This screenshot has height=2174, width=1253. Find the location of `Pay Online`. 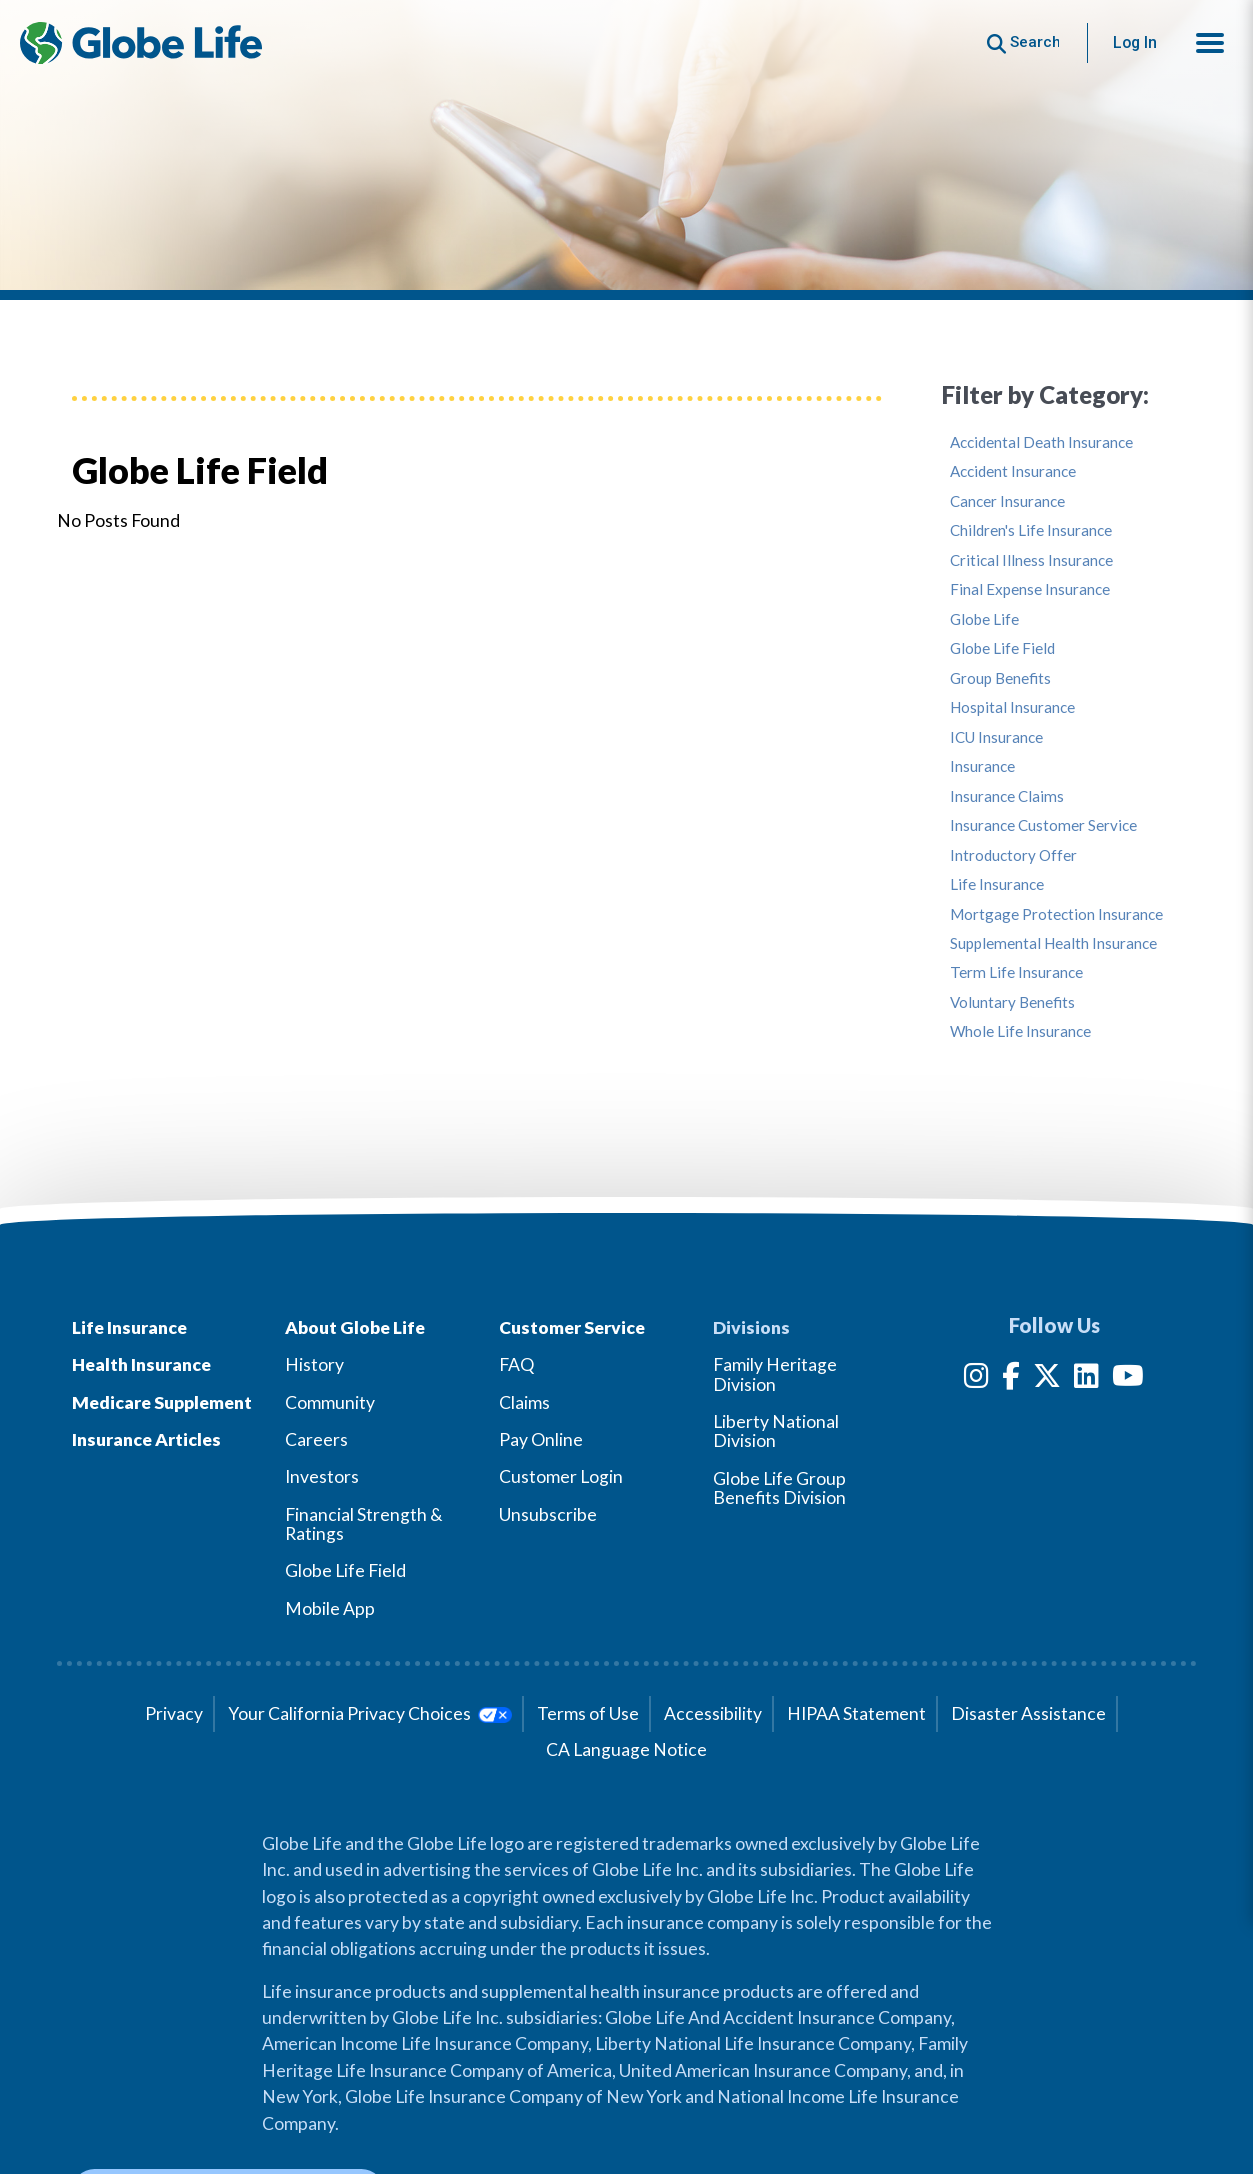

Pay Online is located at coordinates (541, 1439).